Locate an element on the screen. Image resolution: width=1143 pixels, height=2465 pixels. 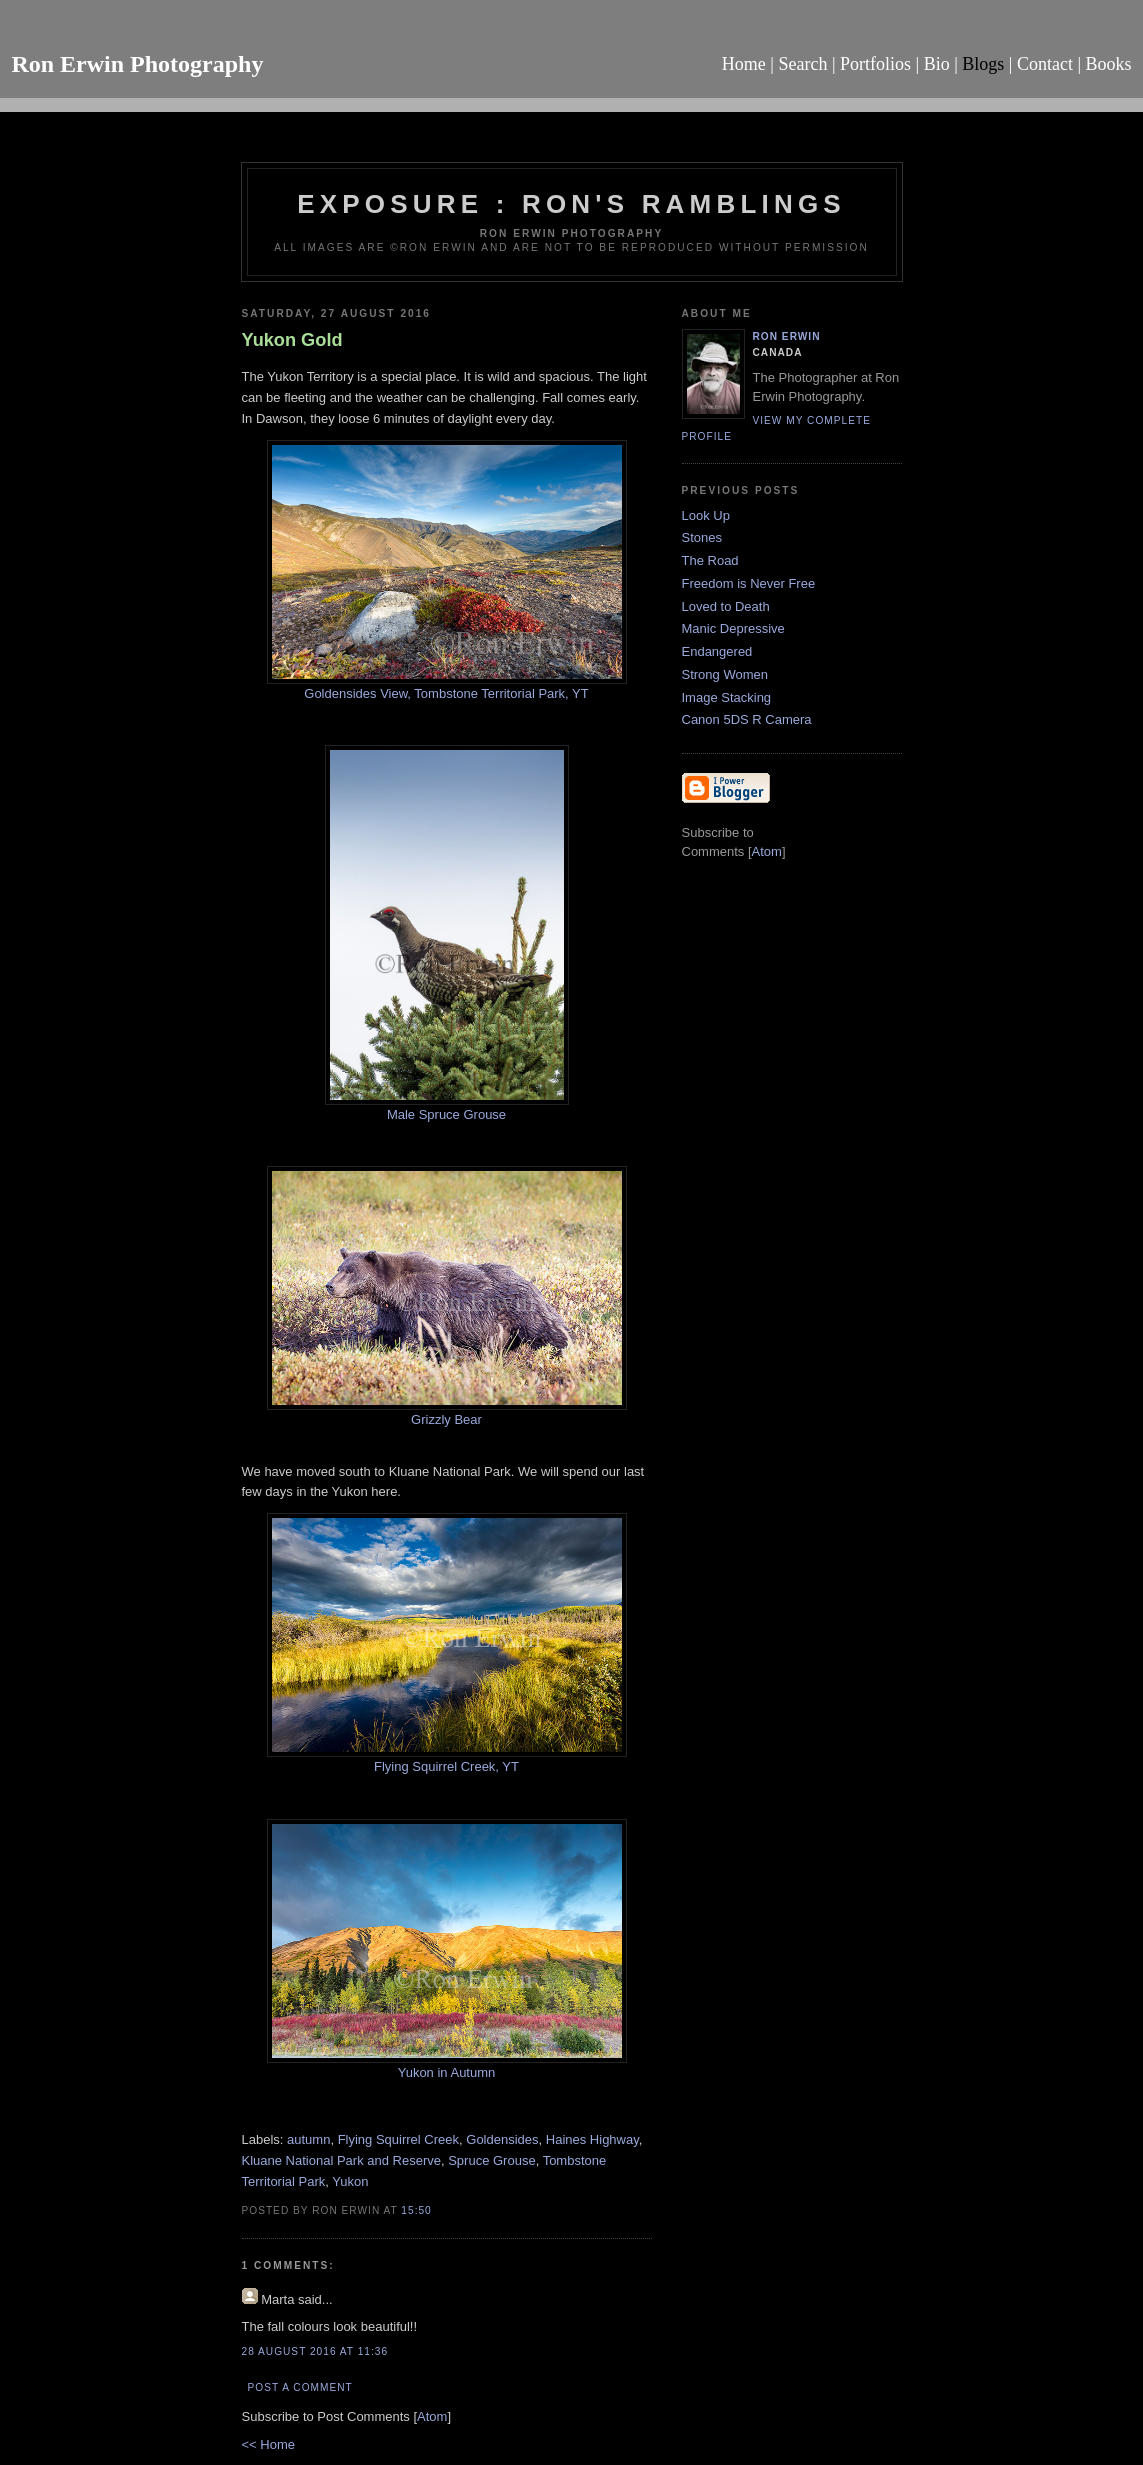
Image Stacking is located at coordinates (727, 697).